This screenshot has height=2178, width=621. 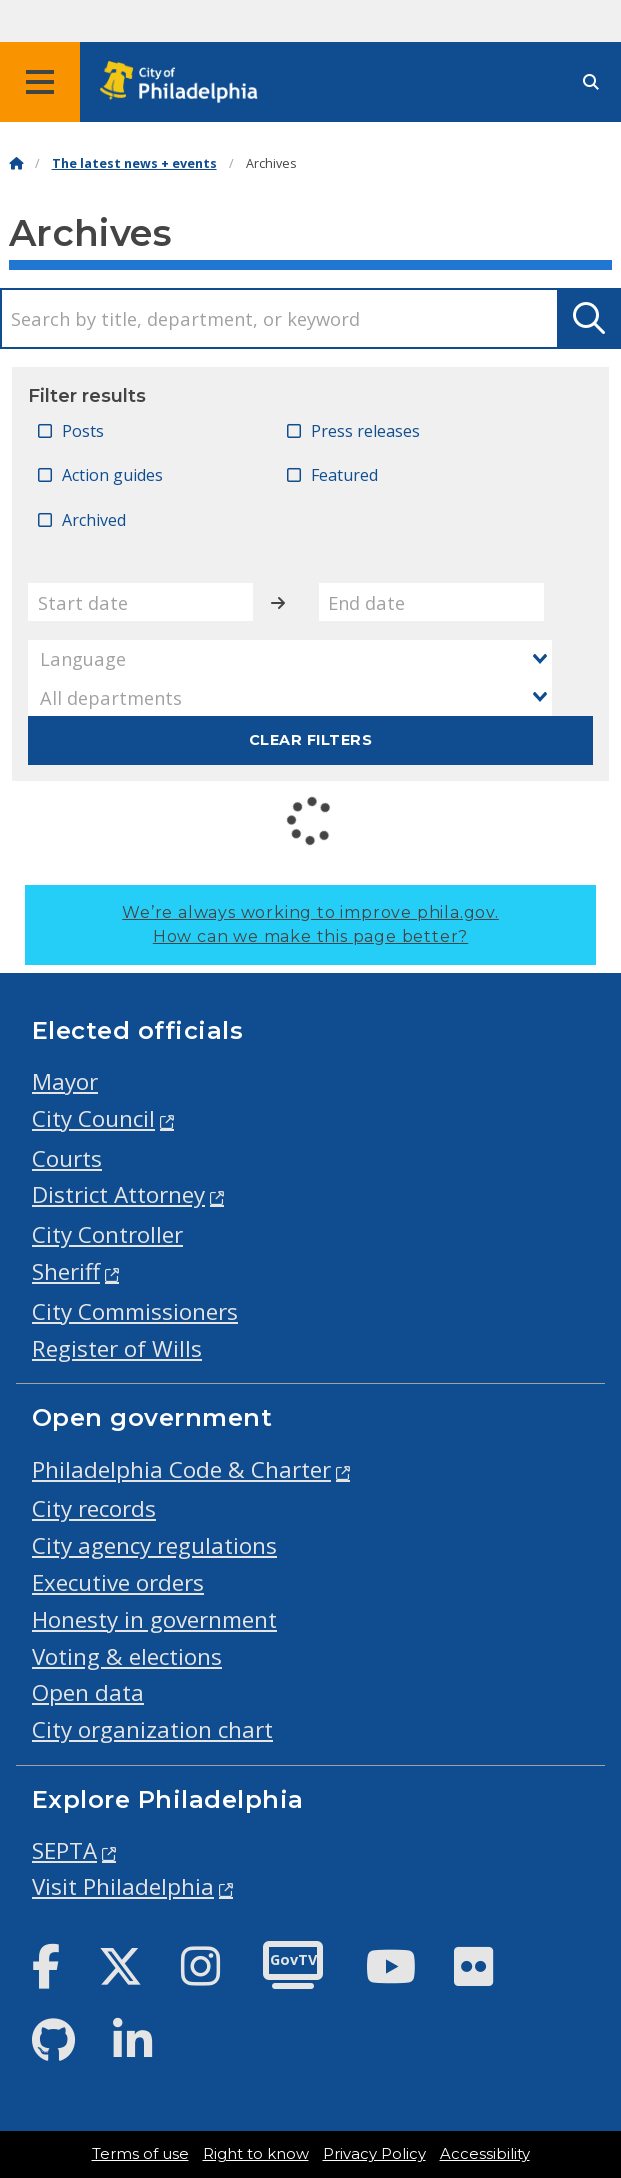 What do you see at coordinates (107, 1234) in the screenshot?
I see `City Controller` at bounding box center [107, 1234].